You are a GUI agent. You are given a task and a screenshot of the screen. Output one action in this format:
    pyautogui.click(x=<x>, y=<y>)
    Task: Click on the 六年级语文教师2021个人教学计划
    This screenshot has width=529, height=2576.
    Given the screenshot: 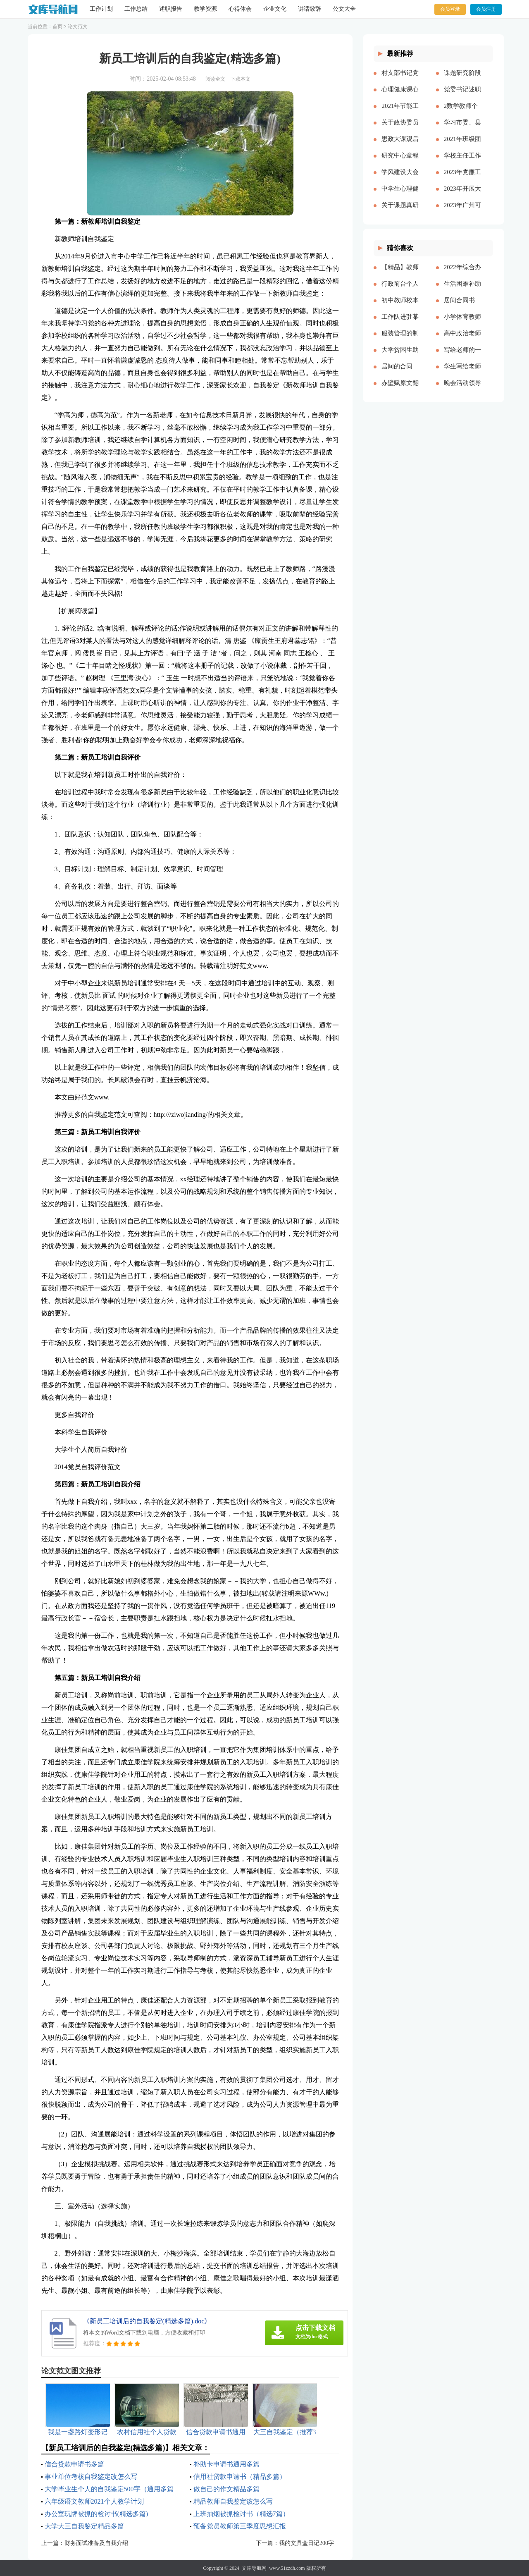 What is the action you would take?
    pyautogui.click(x=94, y=2501)
    